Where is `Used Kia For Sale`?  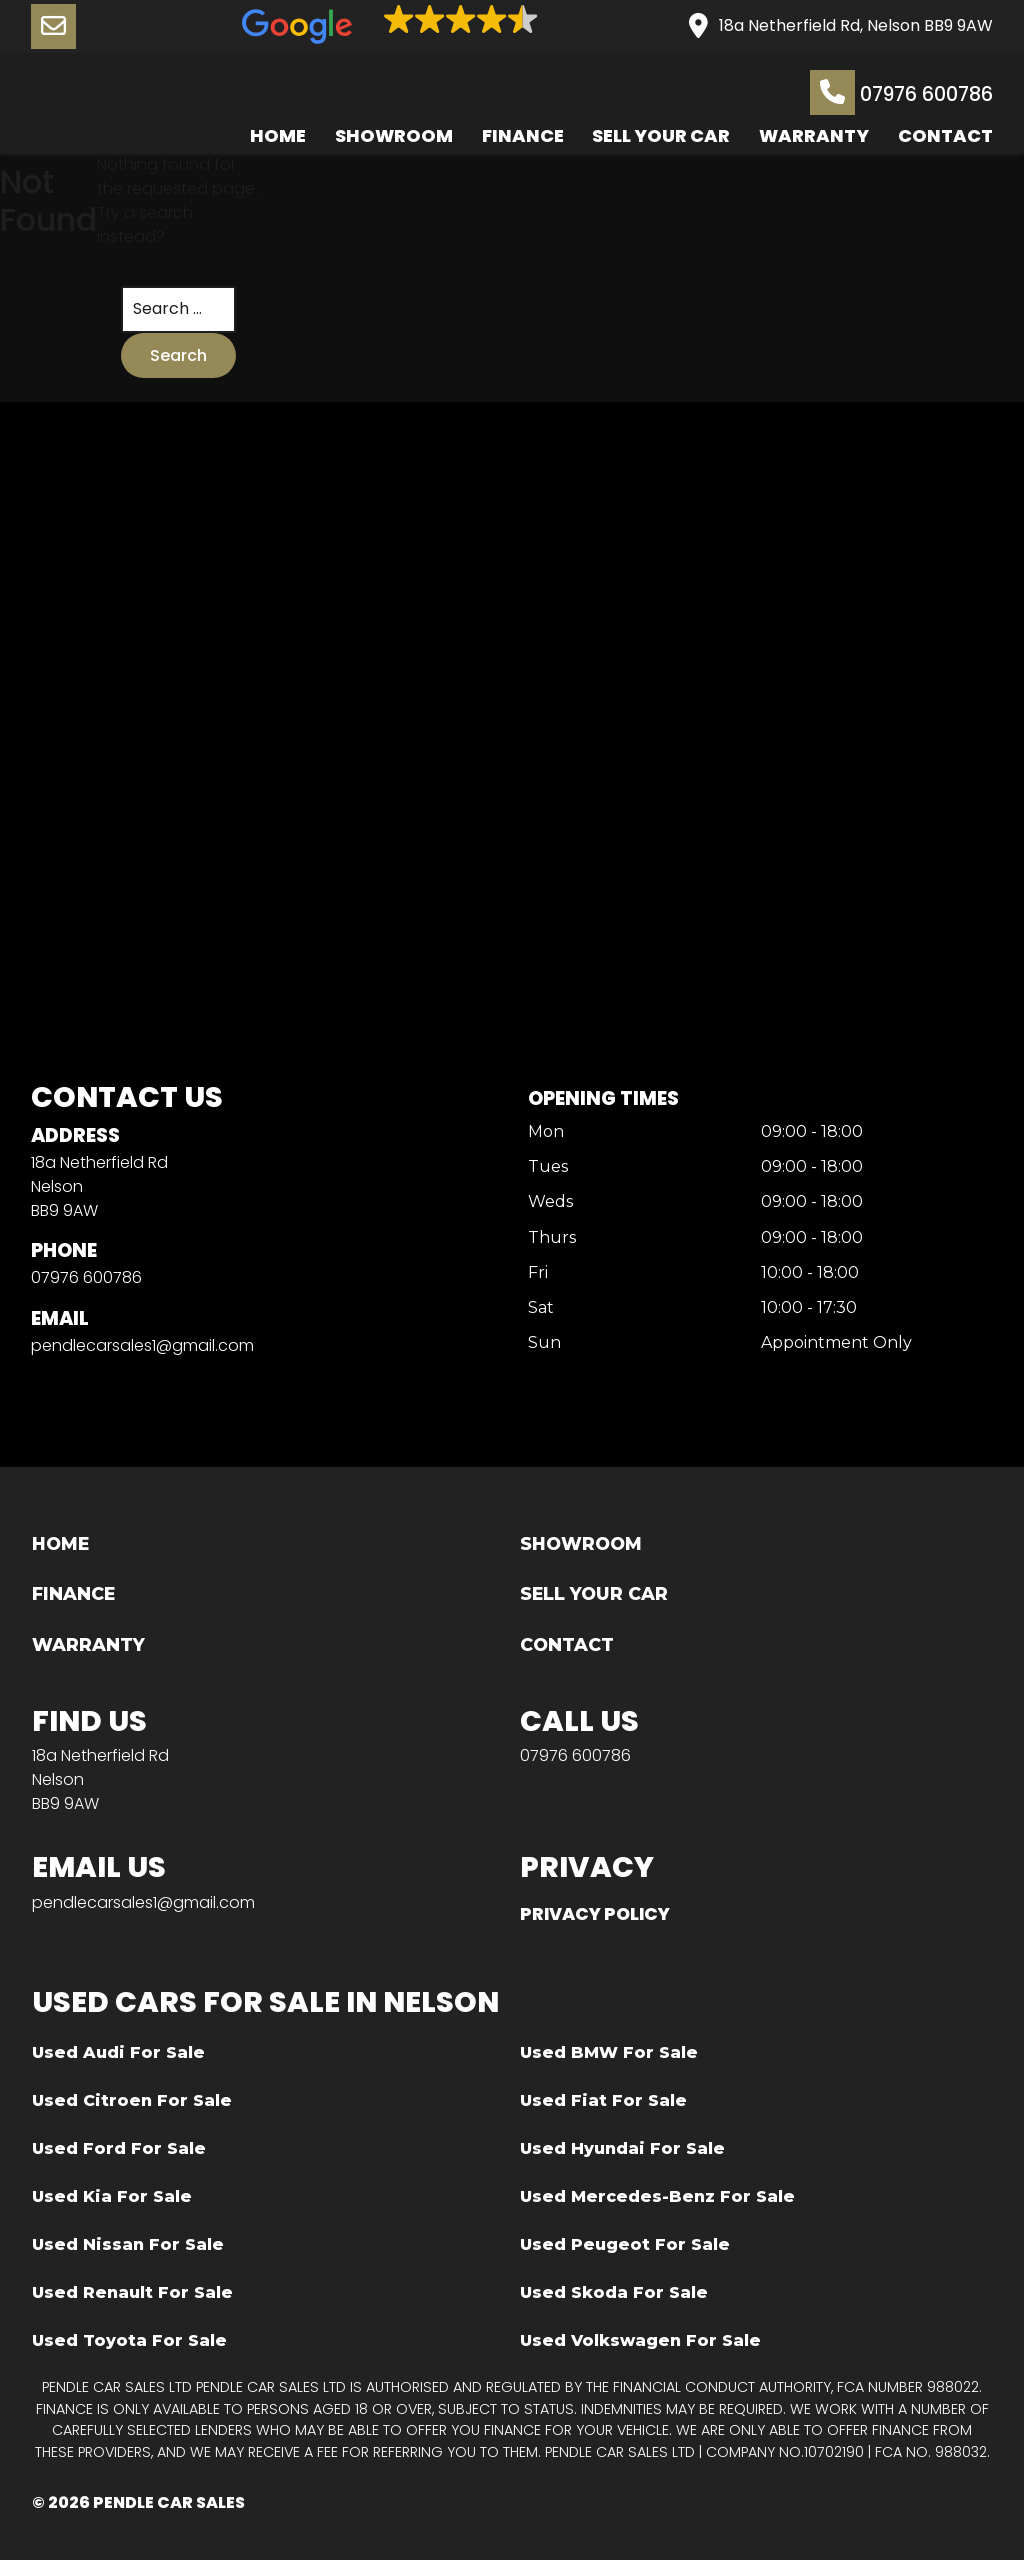 Used Kia For Sale is located at coordinates (112, 2196).